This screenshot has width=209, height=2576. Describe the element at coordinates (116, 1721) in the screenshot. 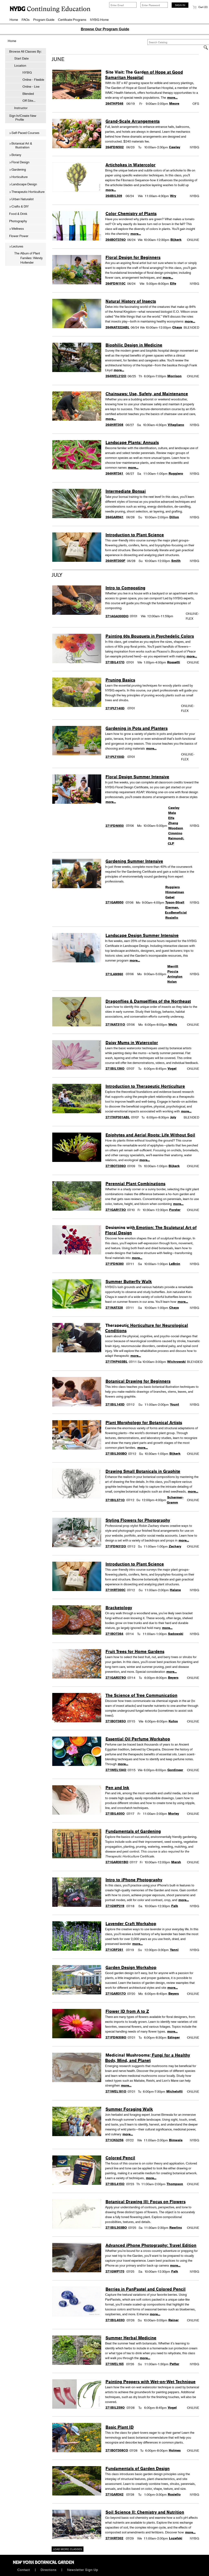

I see `271BOT385O` at that location.